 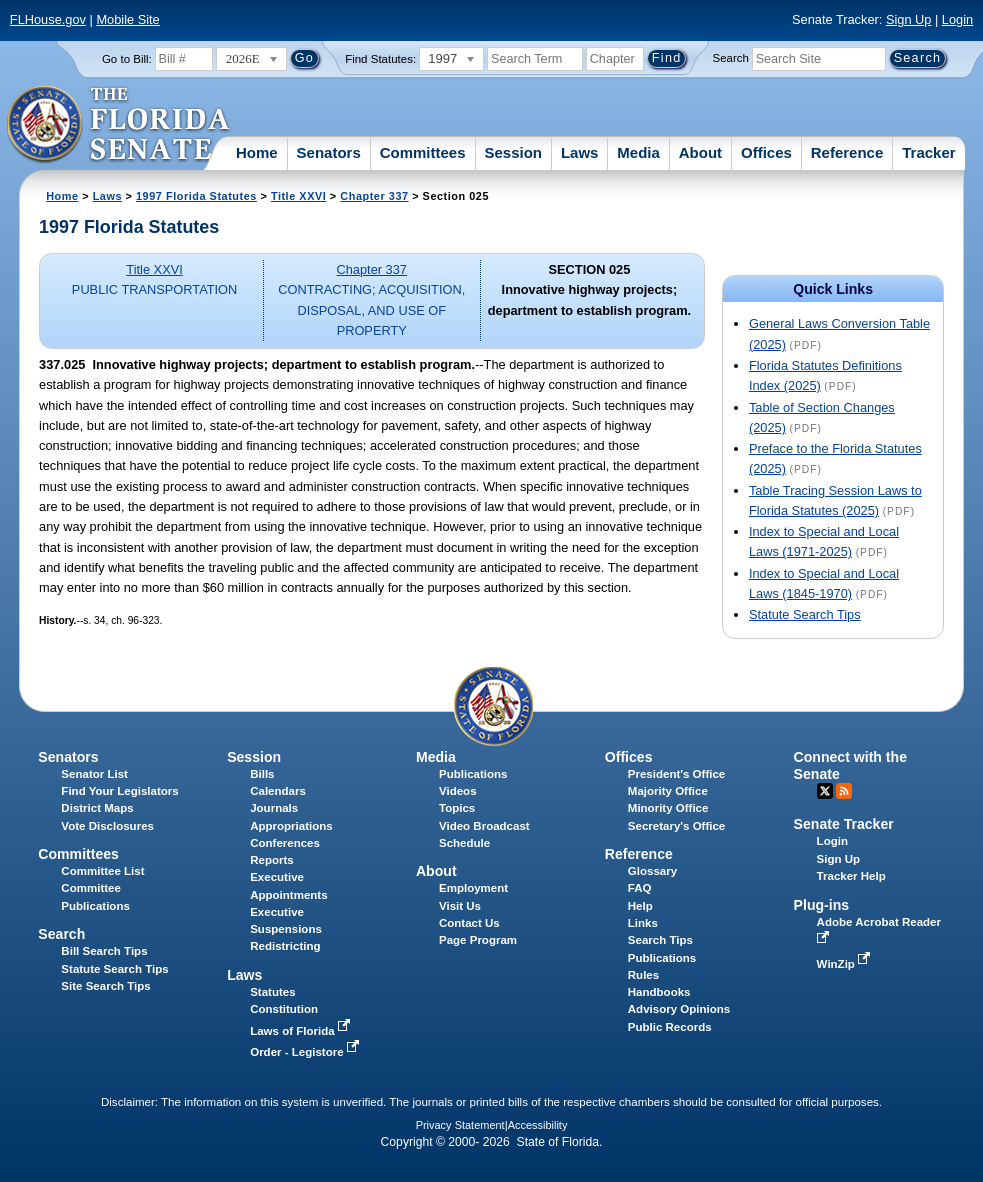 What do you see at coordinates (844, 791) in the screenshot?
I see `RSS` at bounding box center [844, 791].